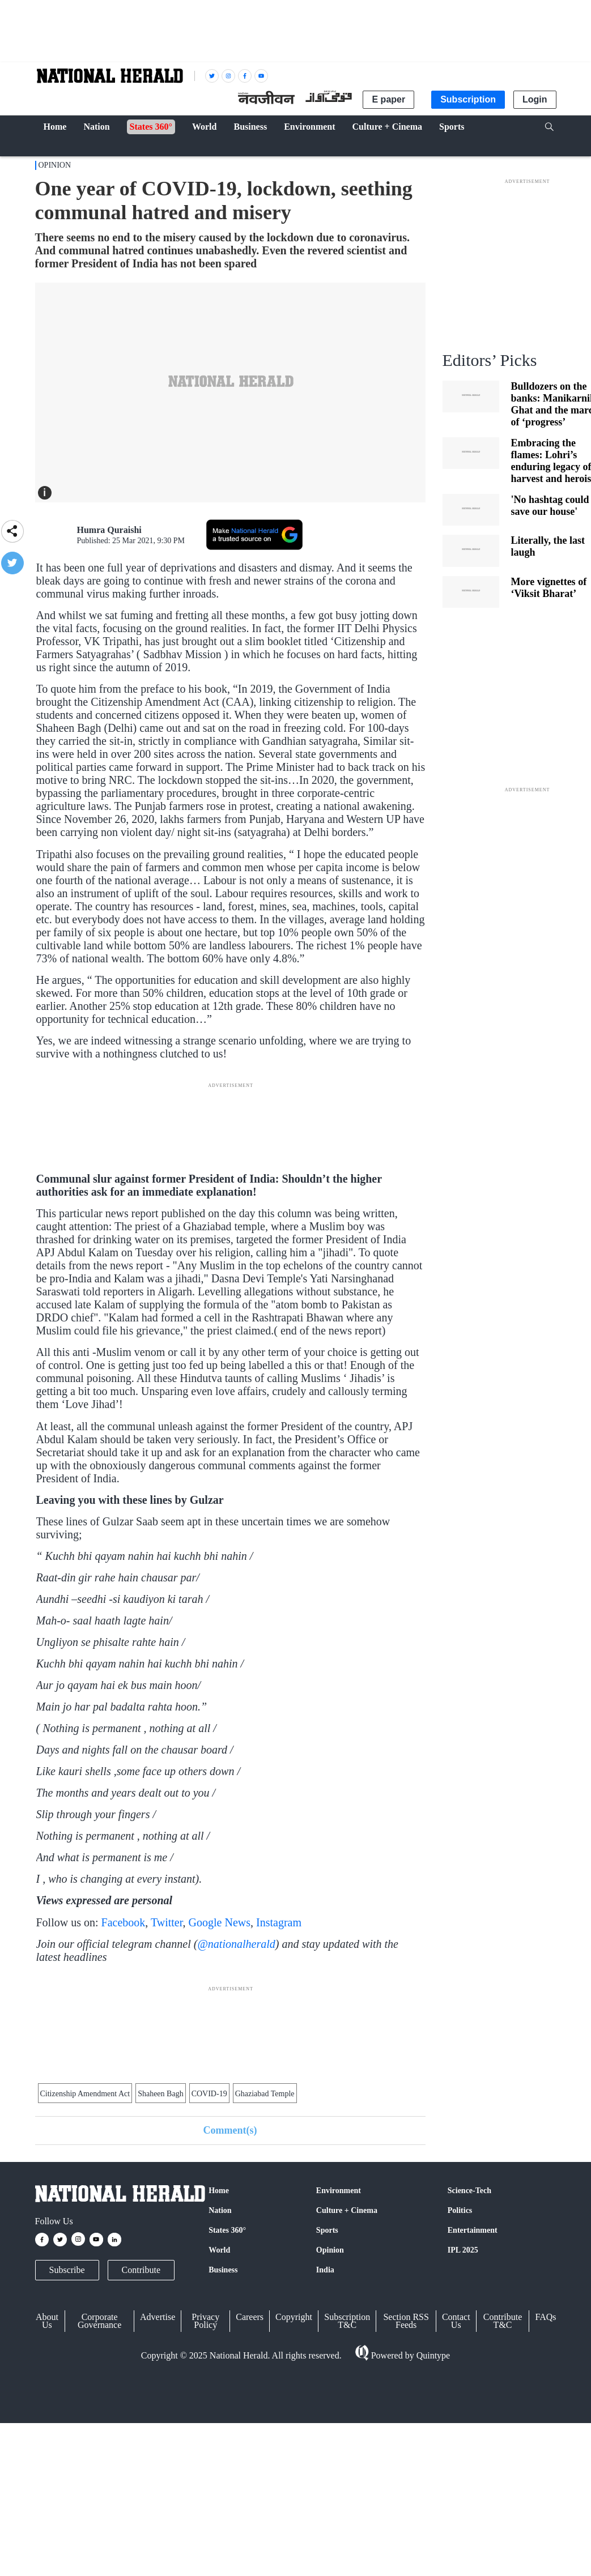  I want to click on Humra Quraishi, so click(109, 530).